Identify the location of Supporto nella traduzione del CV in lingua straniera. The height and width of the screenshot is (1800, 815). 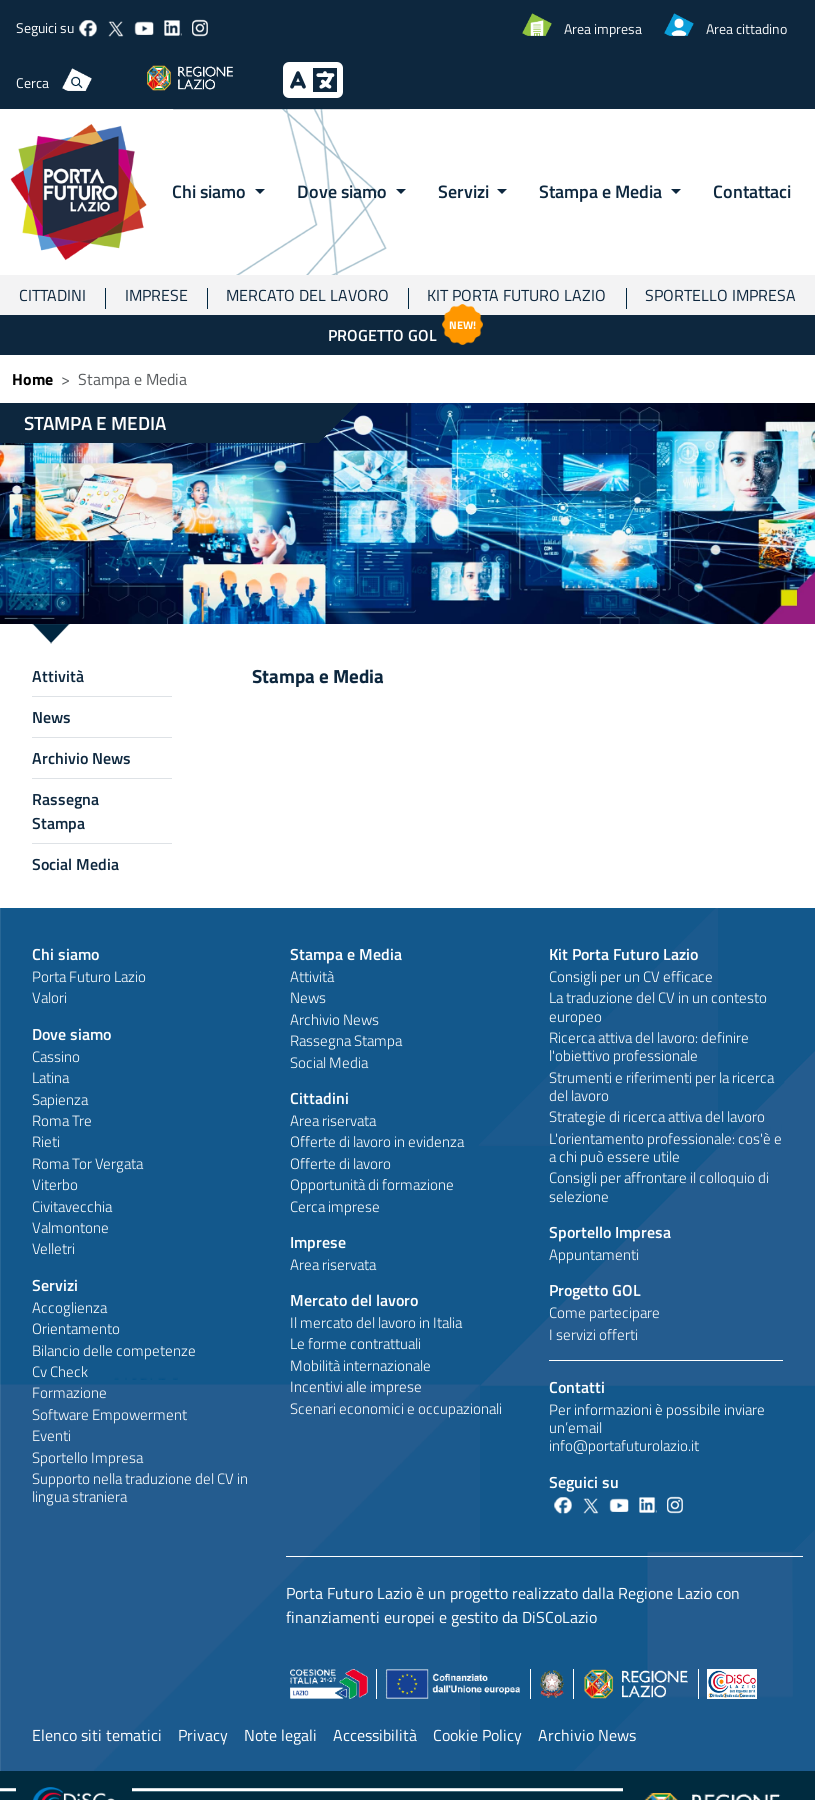
(140, 1487).